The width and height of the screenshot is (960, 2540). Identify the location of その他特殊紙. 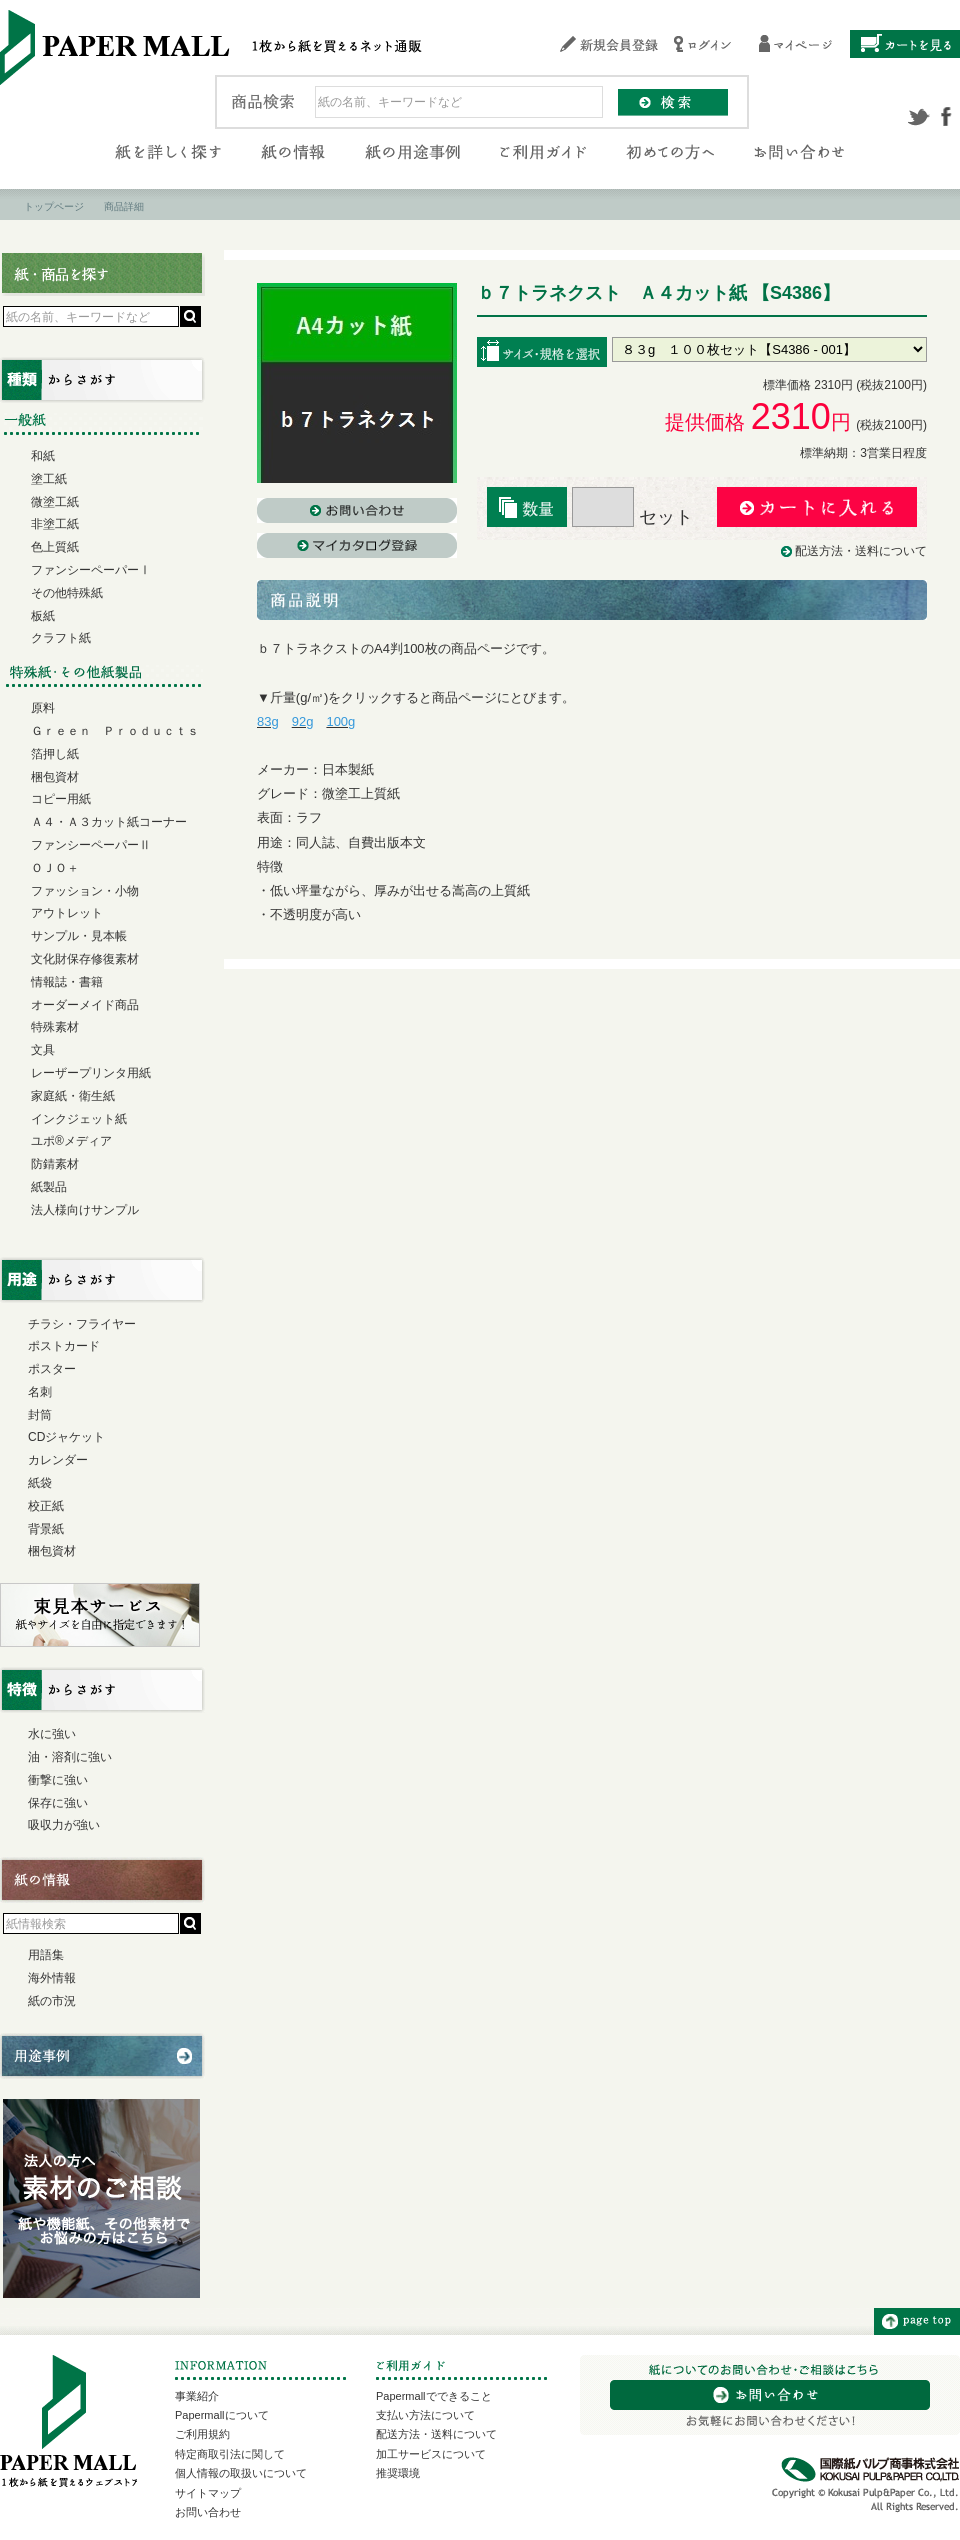
(67, 593).